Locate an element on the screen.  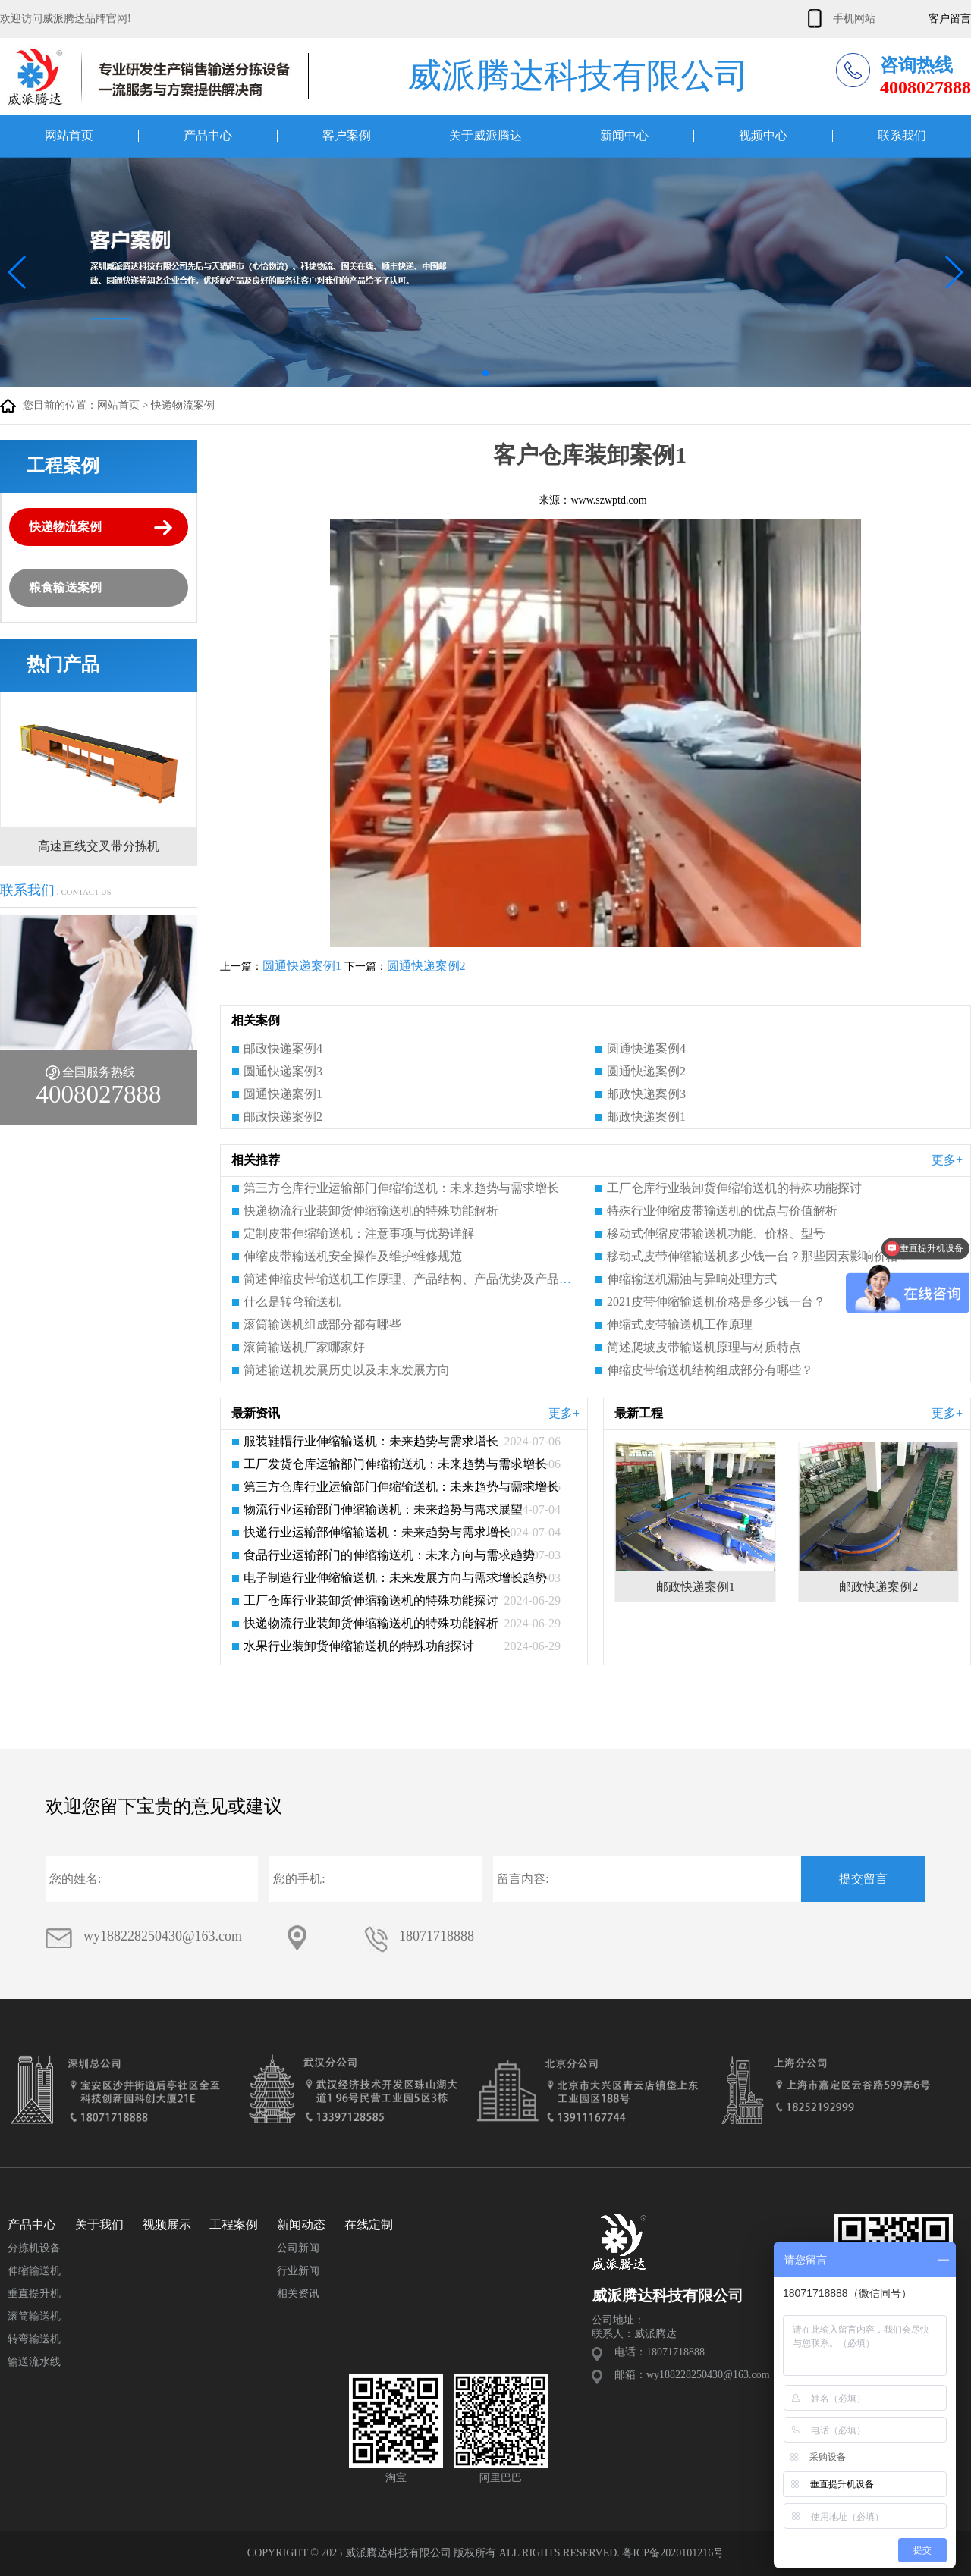
滚筒输送机 is located at coordinates (34, 2316).